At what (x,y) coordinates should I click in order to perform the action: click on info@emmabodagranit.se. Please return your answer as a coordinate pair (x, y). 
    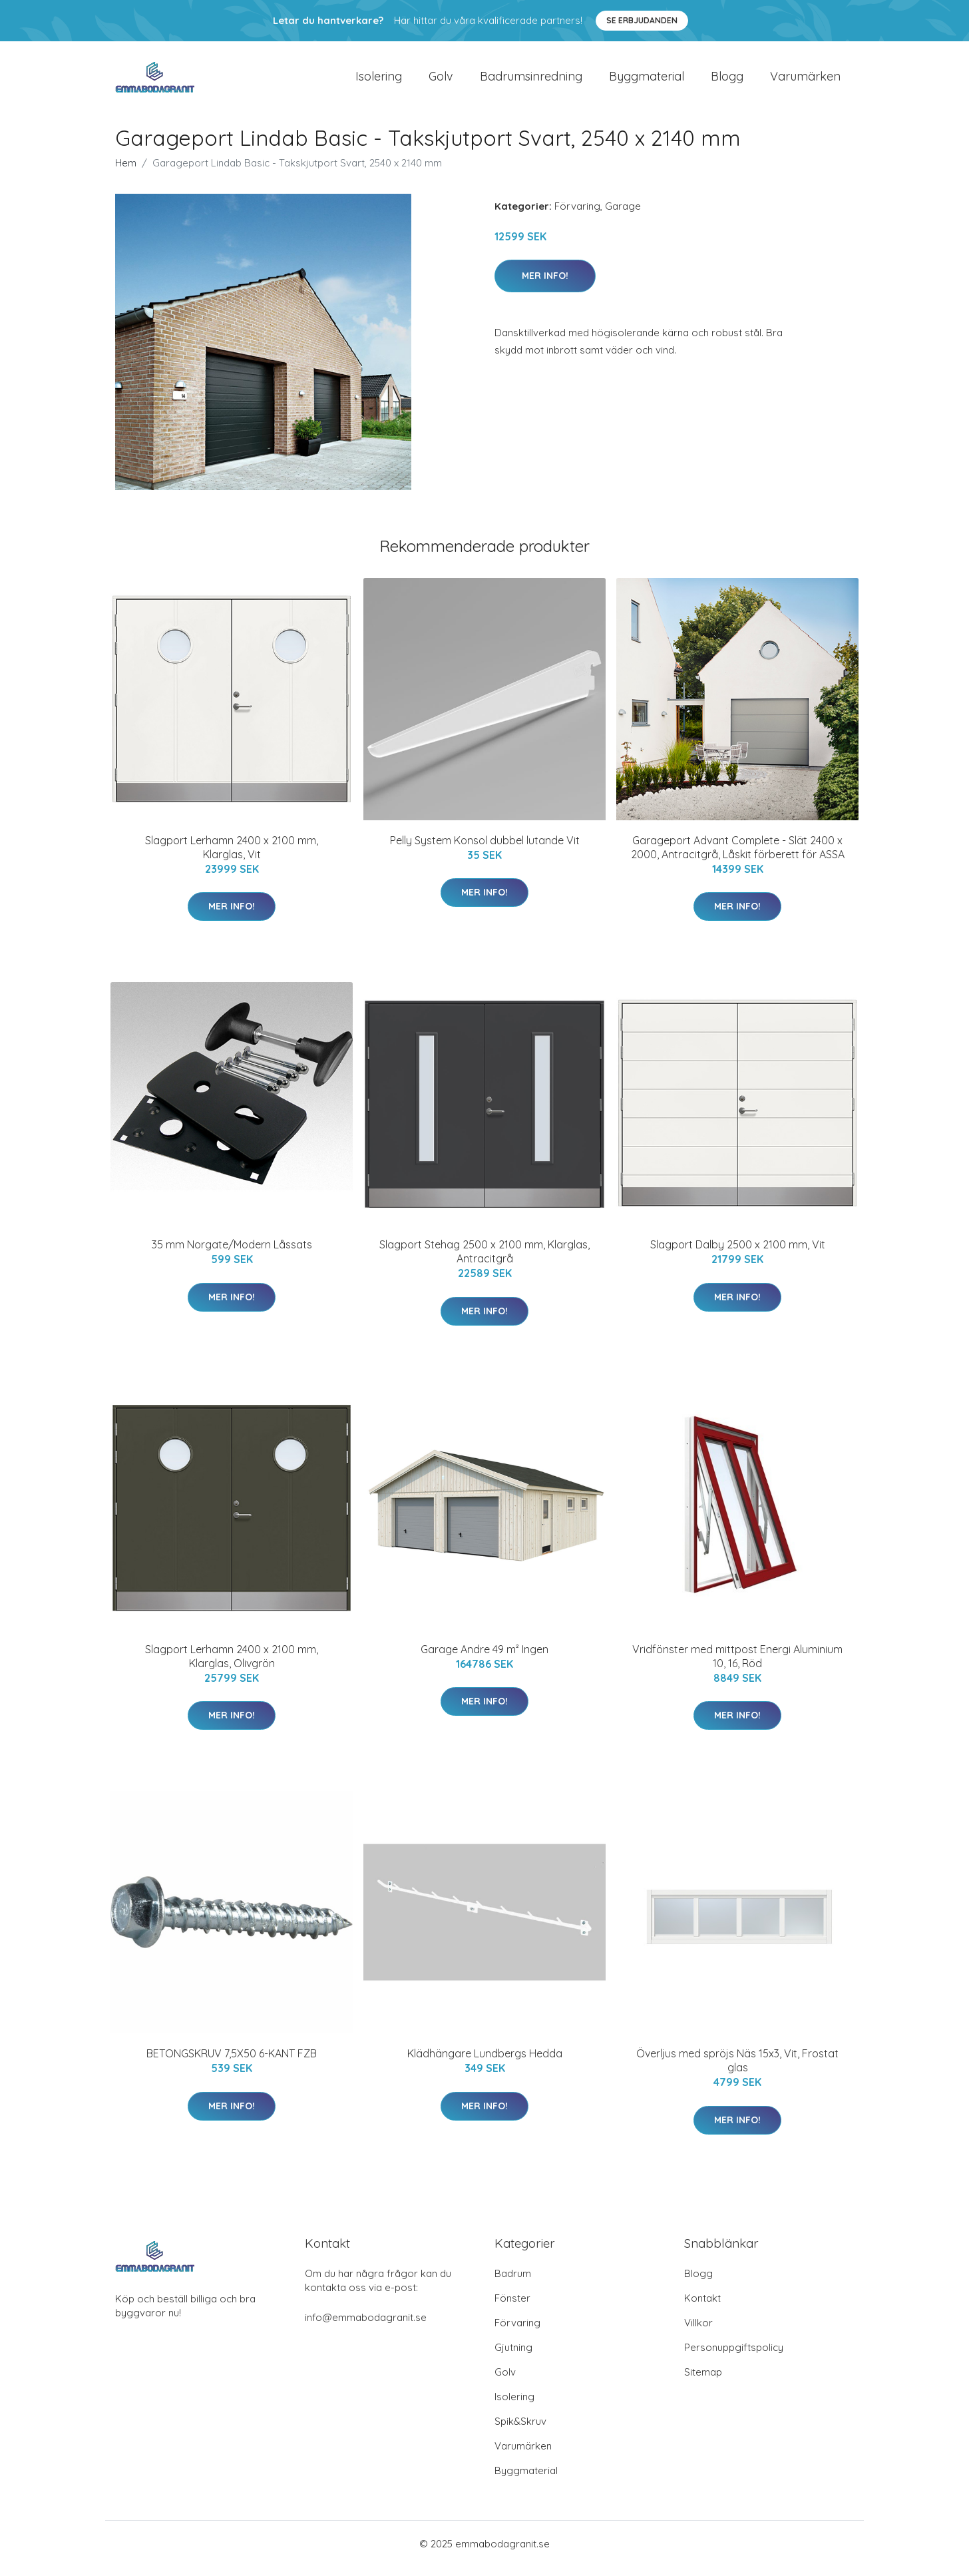
    Looking at the image, I should click on (366, 2326).